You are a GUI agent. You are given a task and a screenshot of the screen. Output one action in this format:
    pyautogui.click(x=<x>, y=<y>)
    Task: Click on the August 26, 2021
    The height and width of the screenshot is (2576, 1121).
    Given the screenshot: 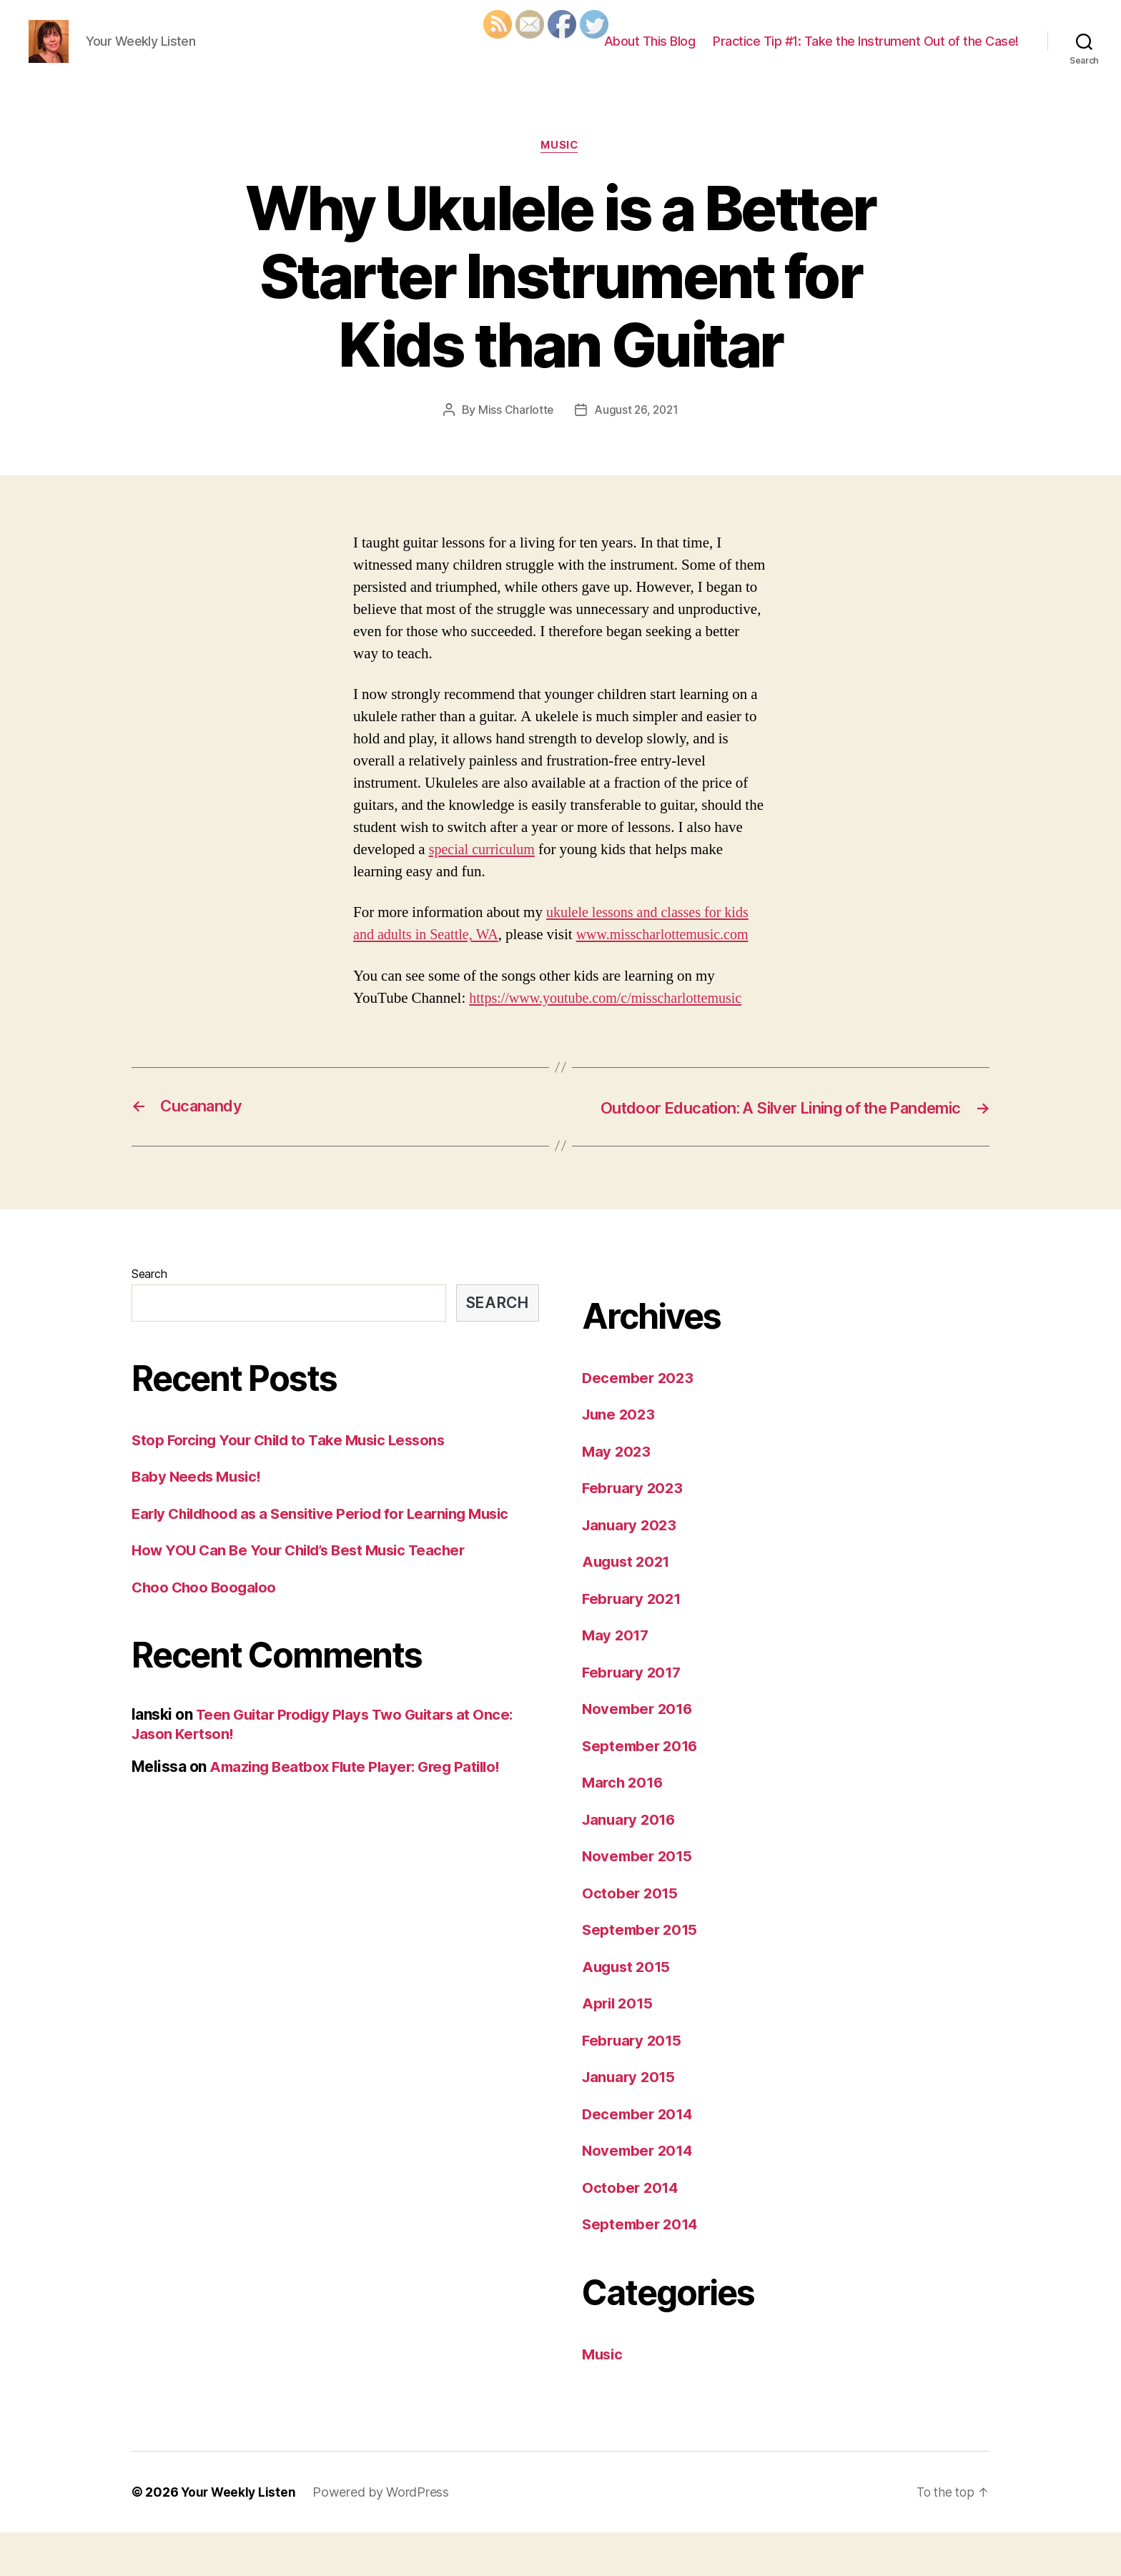 What is the action you would take?
    pyautogui.click(x=636, y=432)
    